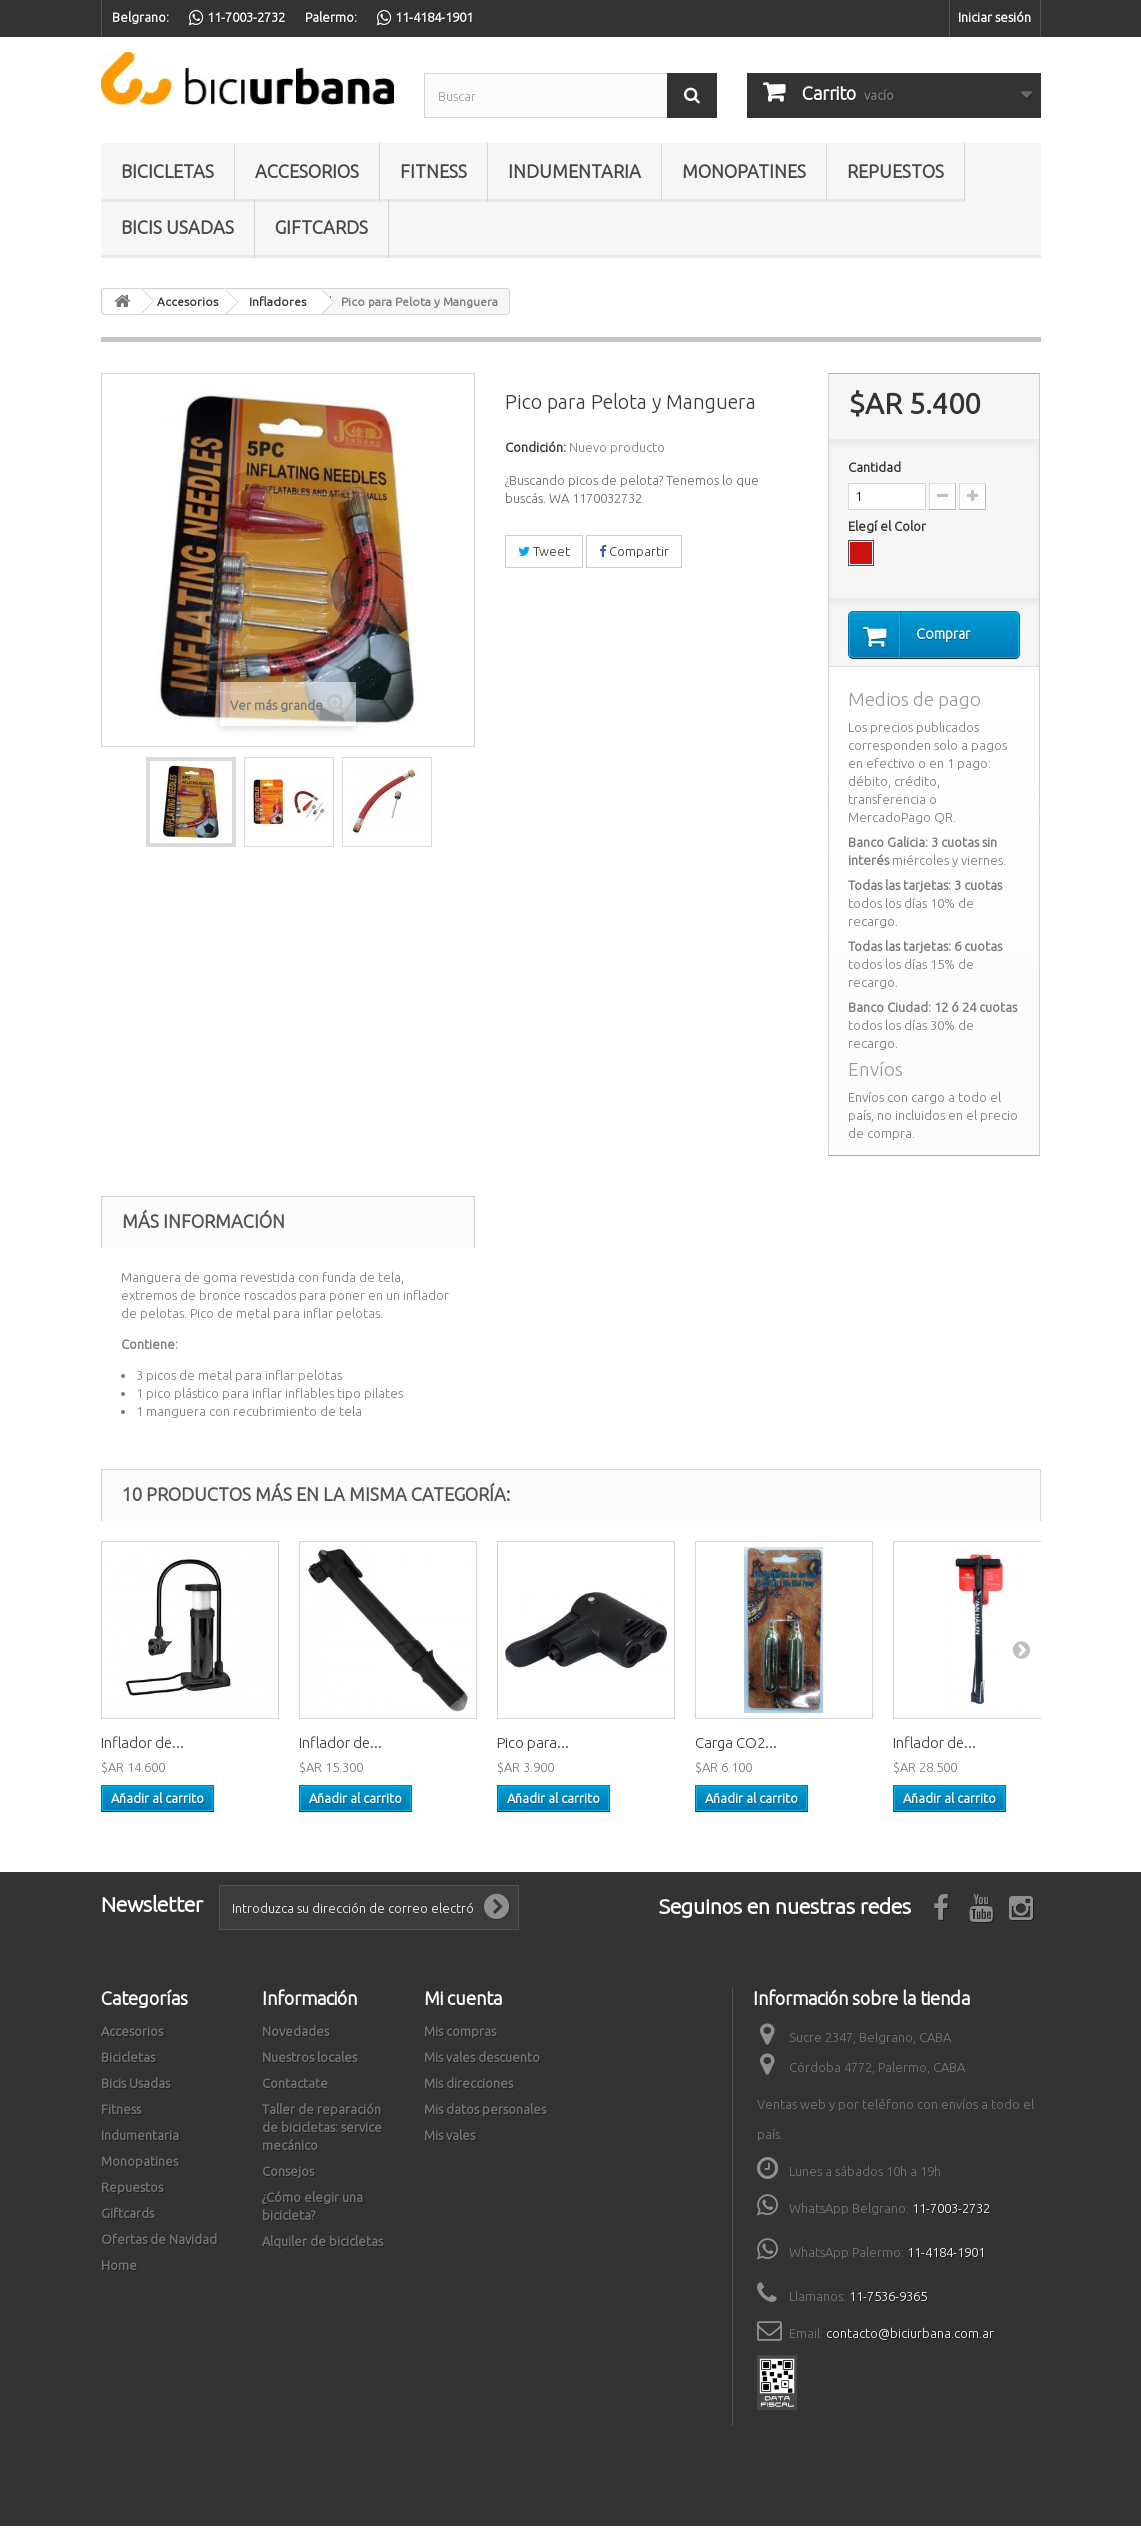 The image size is (1141, 2530). Describe the element at coordinates (535, 447) in the screenshot. I see `Condición:` at that location.